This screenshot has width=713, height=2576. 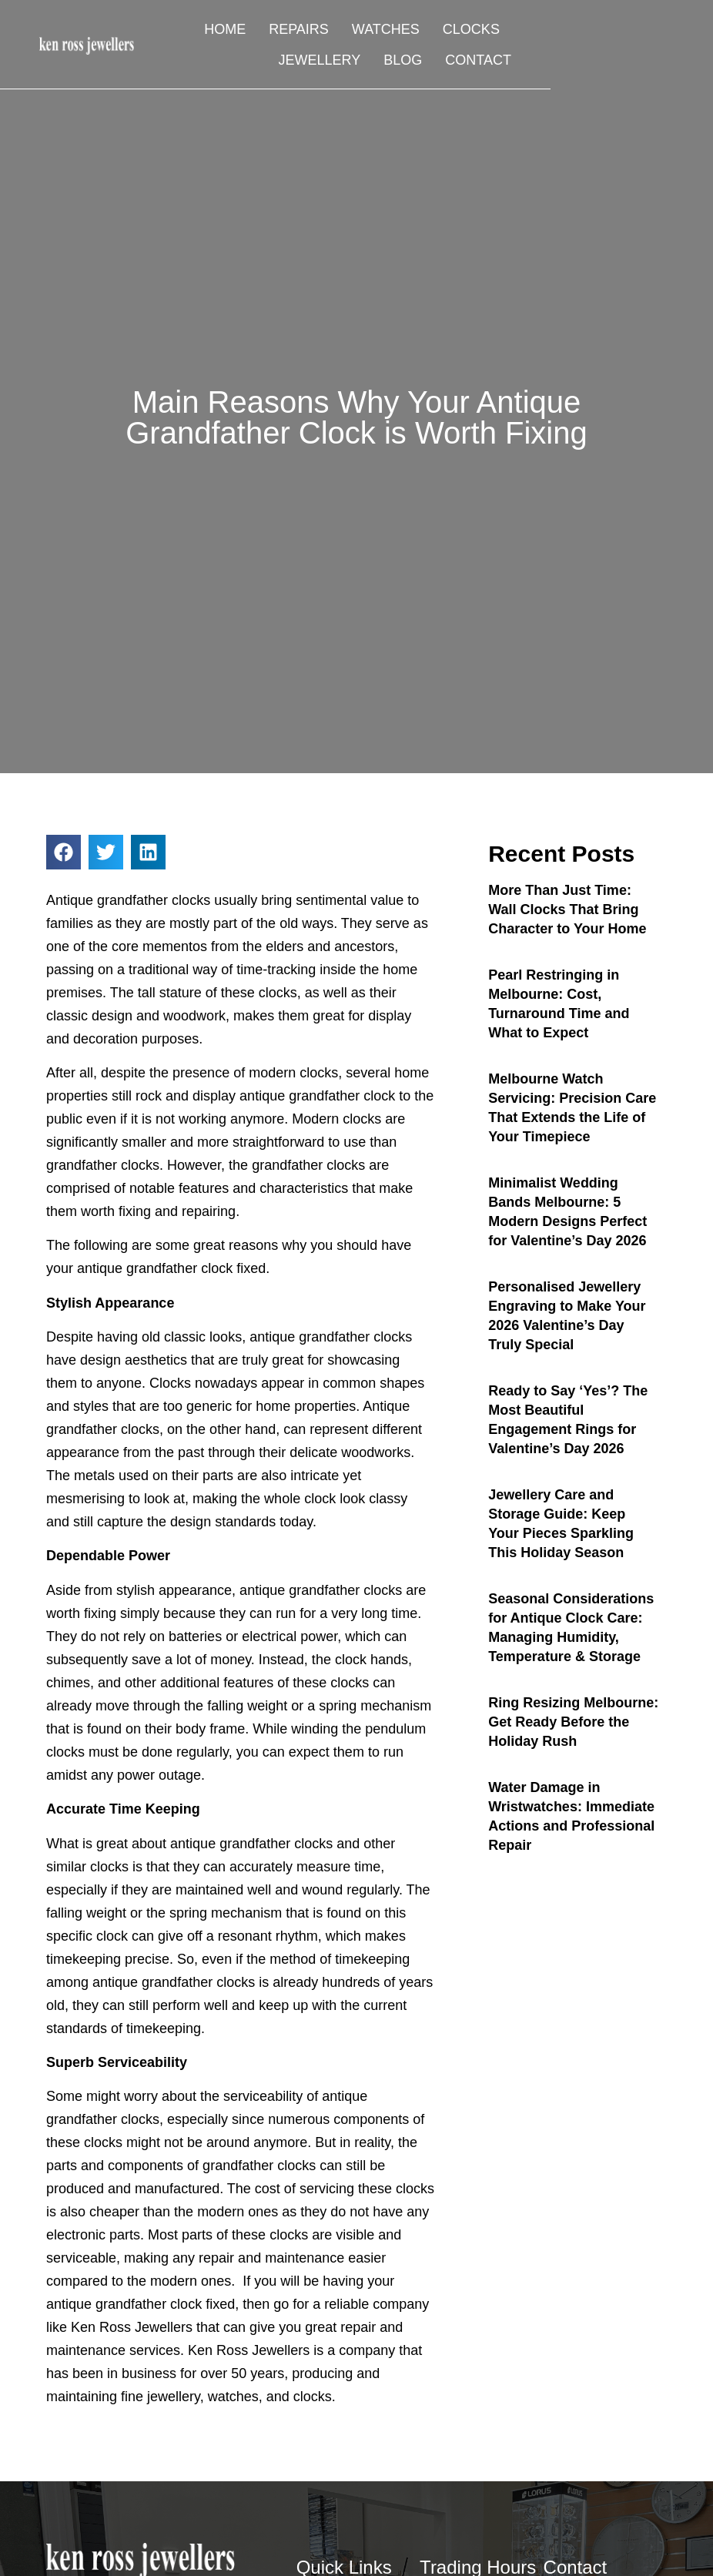 What do you see at coordinates (573, 1722) in the screenshot?
I see `Ring Resizing Melbourne: Get Ready Before the Holiday Rush` at bounding box center [573, 1722].